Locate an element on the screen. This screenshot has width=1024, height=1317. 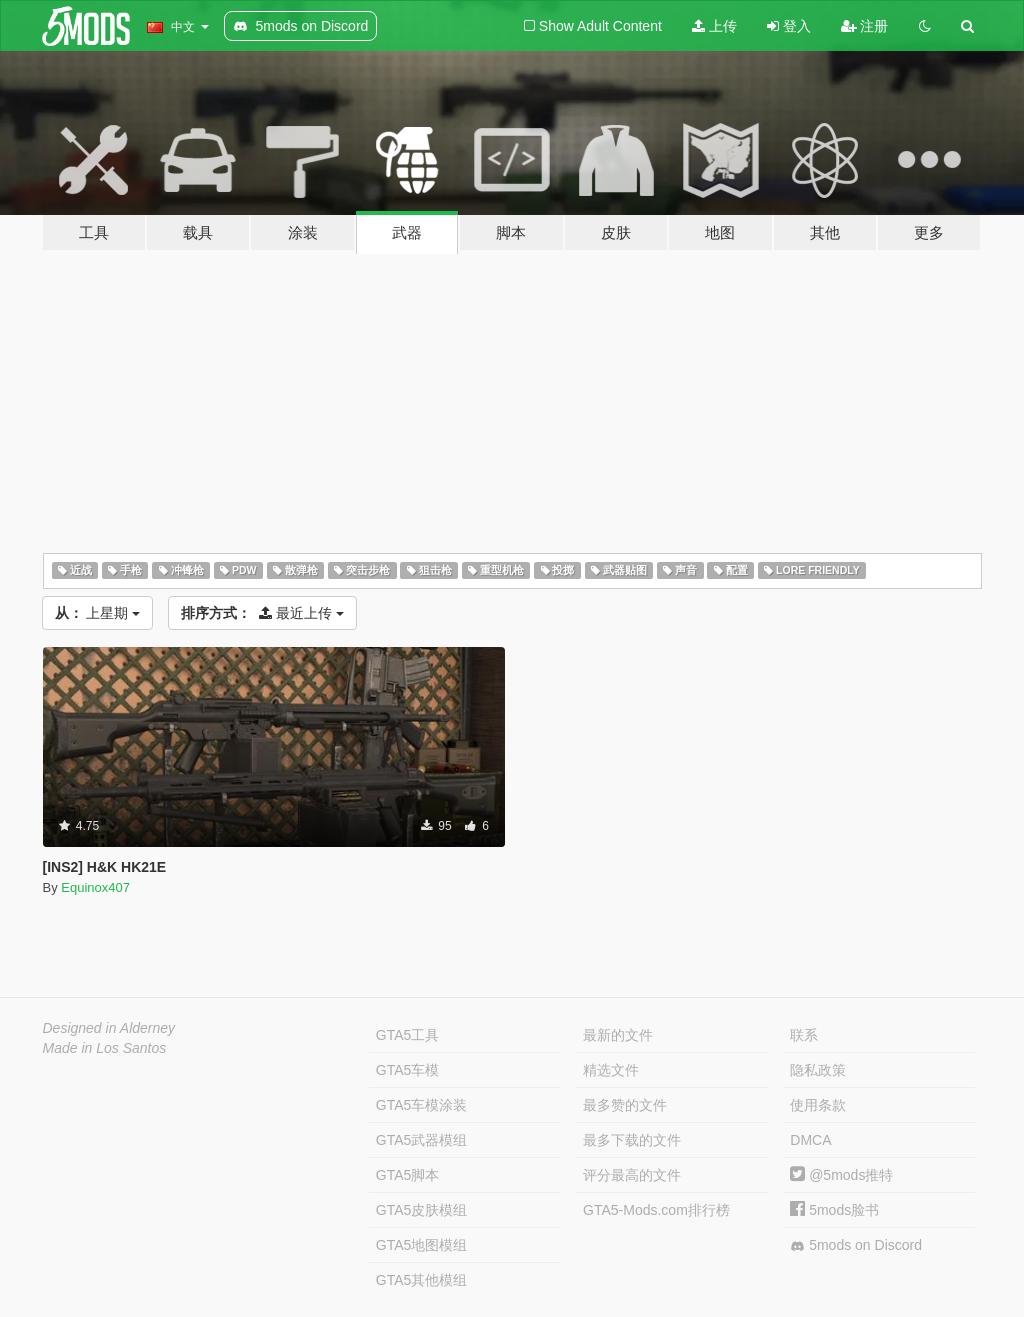
精选文件 is located at coordinates (611, 1070).